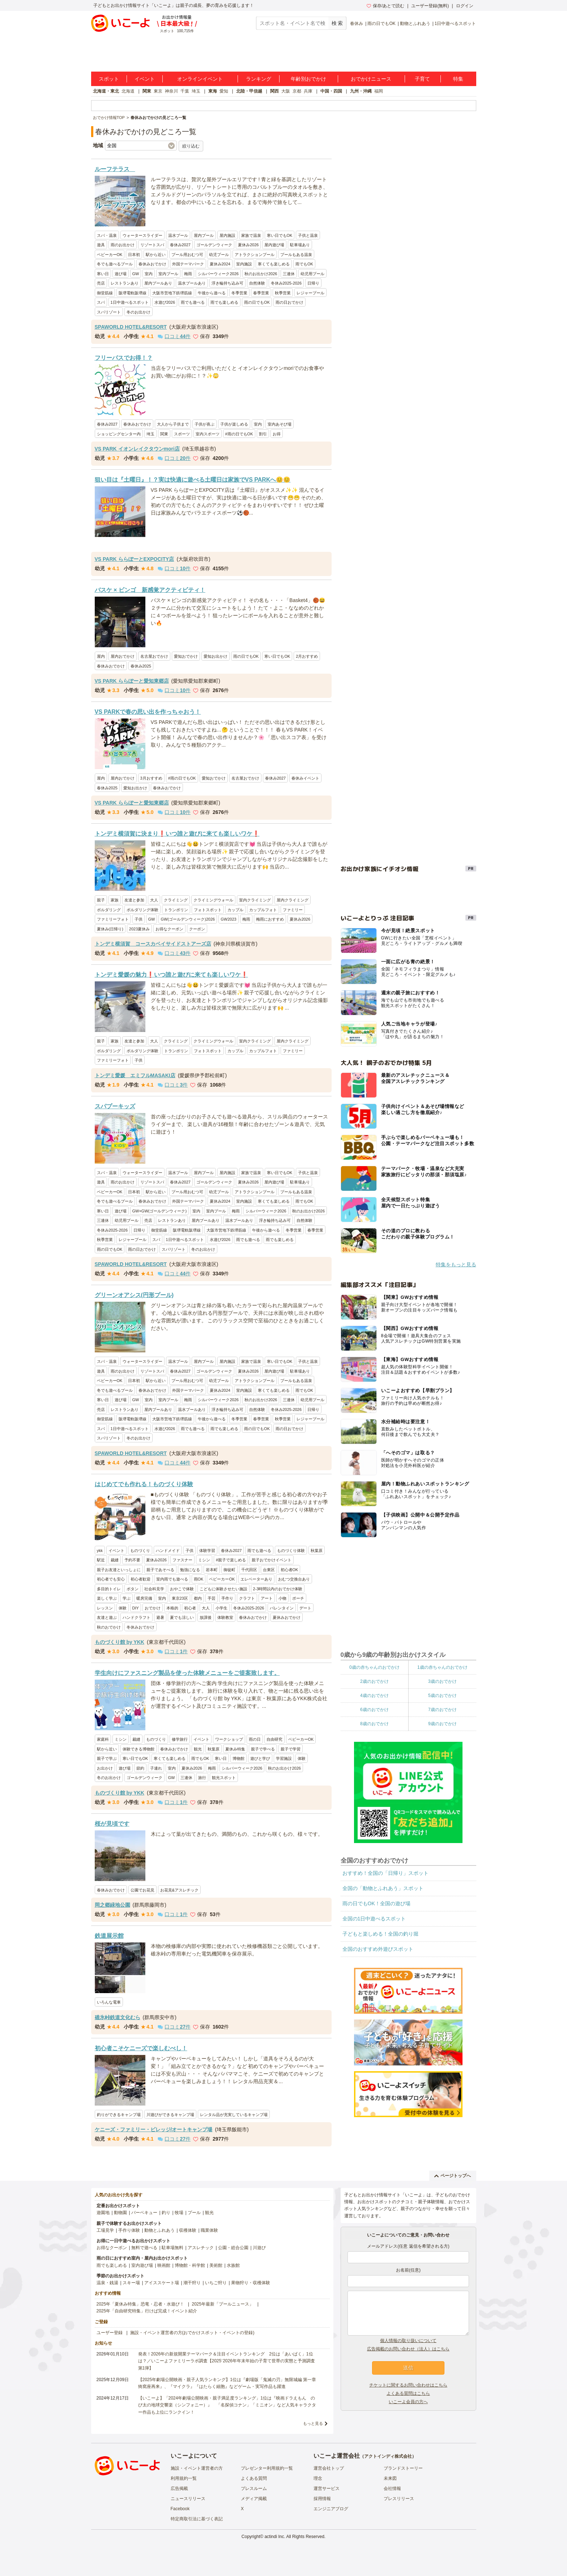 Image resolution: width=567 pixels, height=2576 pixels. I want to click on 学習施設, so click(284, 1758).